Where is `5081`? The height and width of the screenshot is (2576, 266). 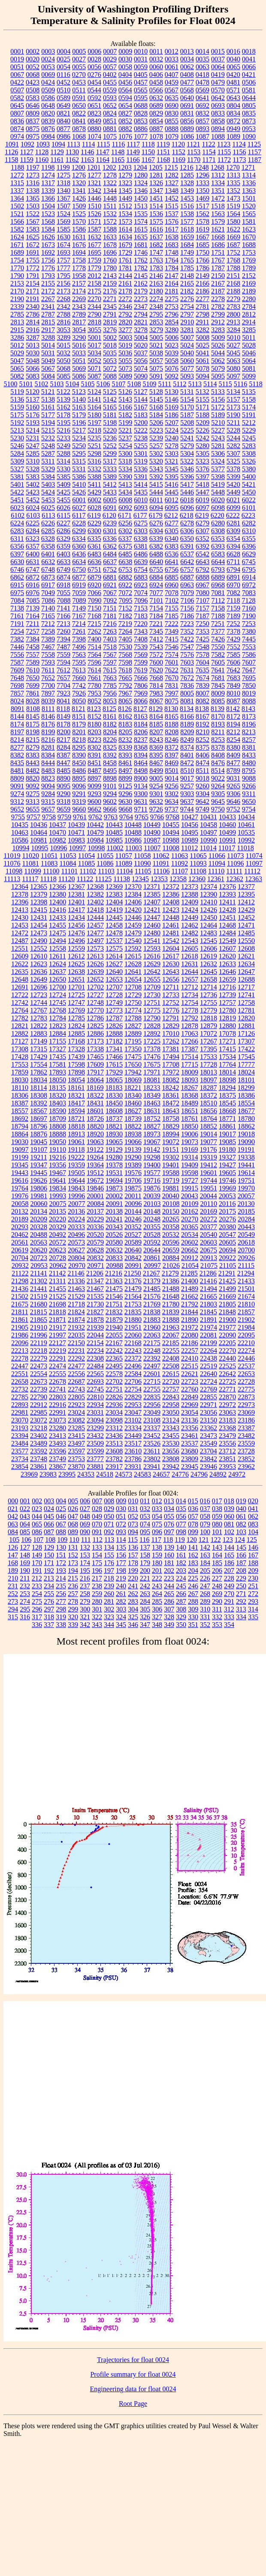 5081 is located at coordinates (249, 368).